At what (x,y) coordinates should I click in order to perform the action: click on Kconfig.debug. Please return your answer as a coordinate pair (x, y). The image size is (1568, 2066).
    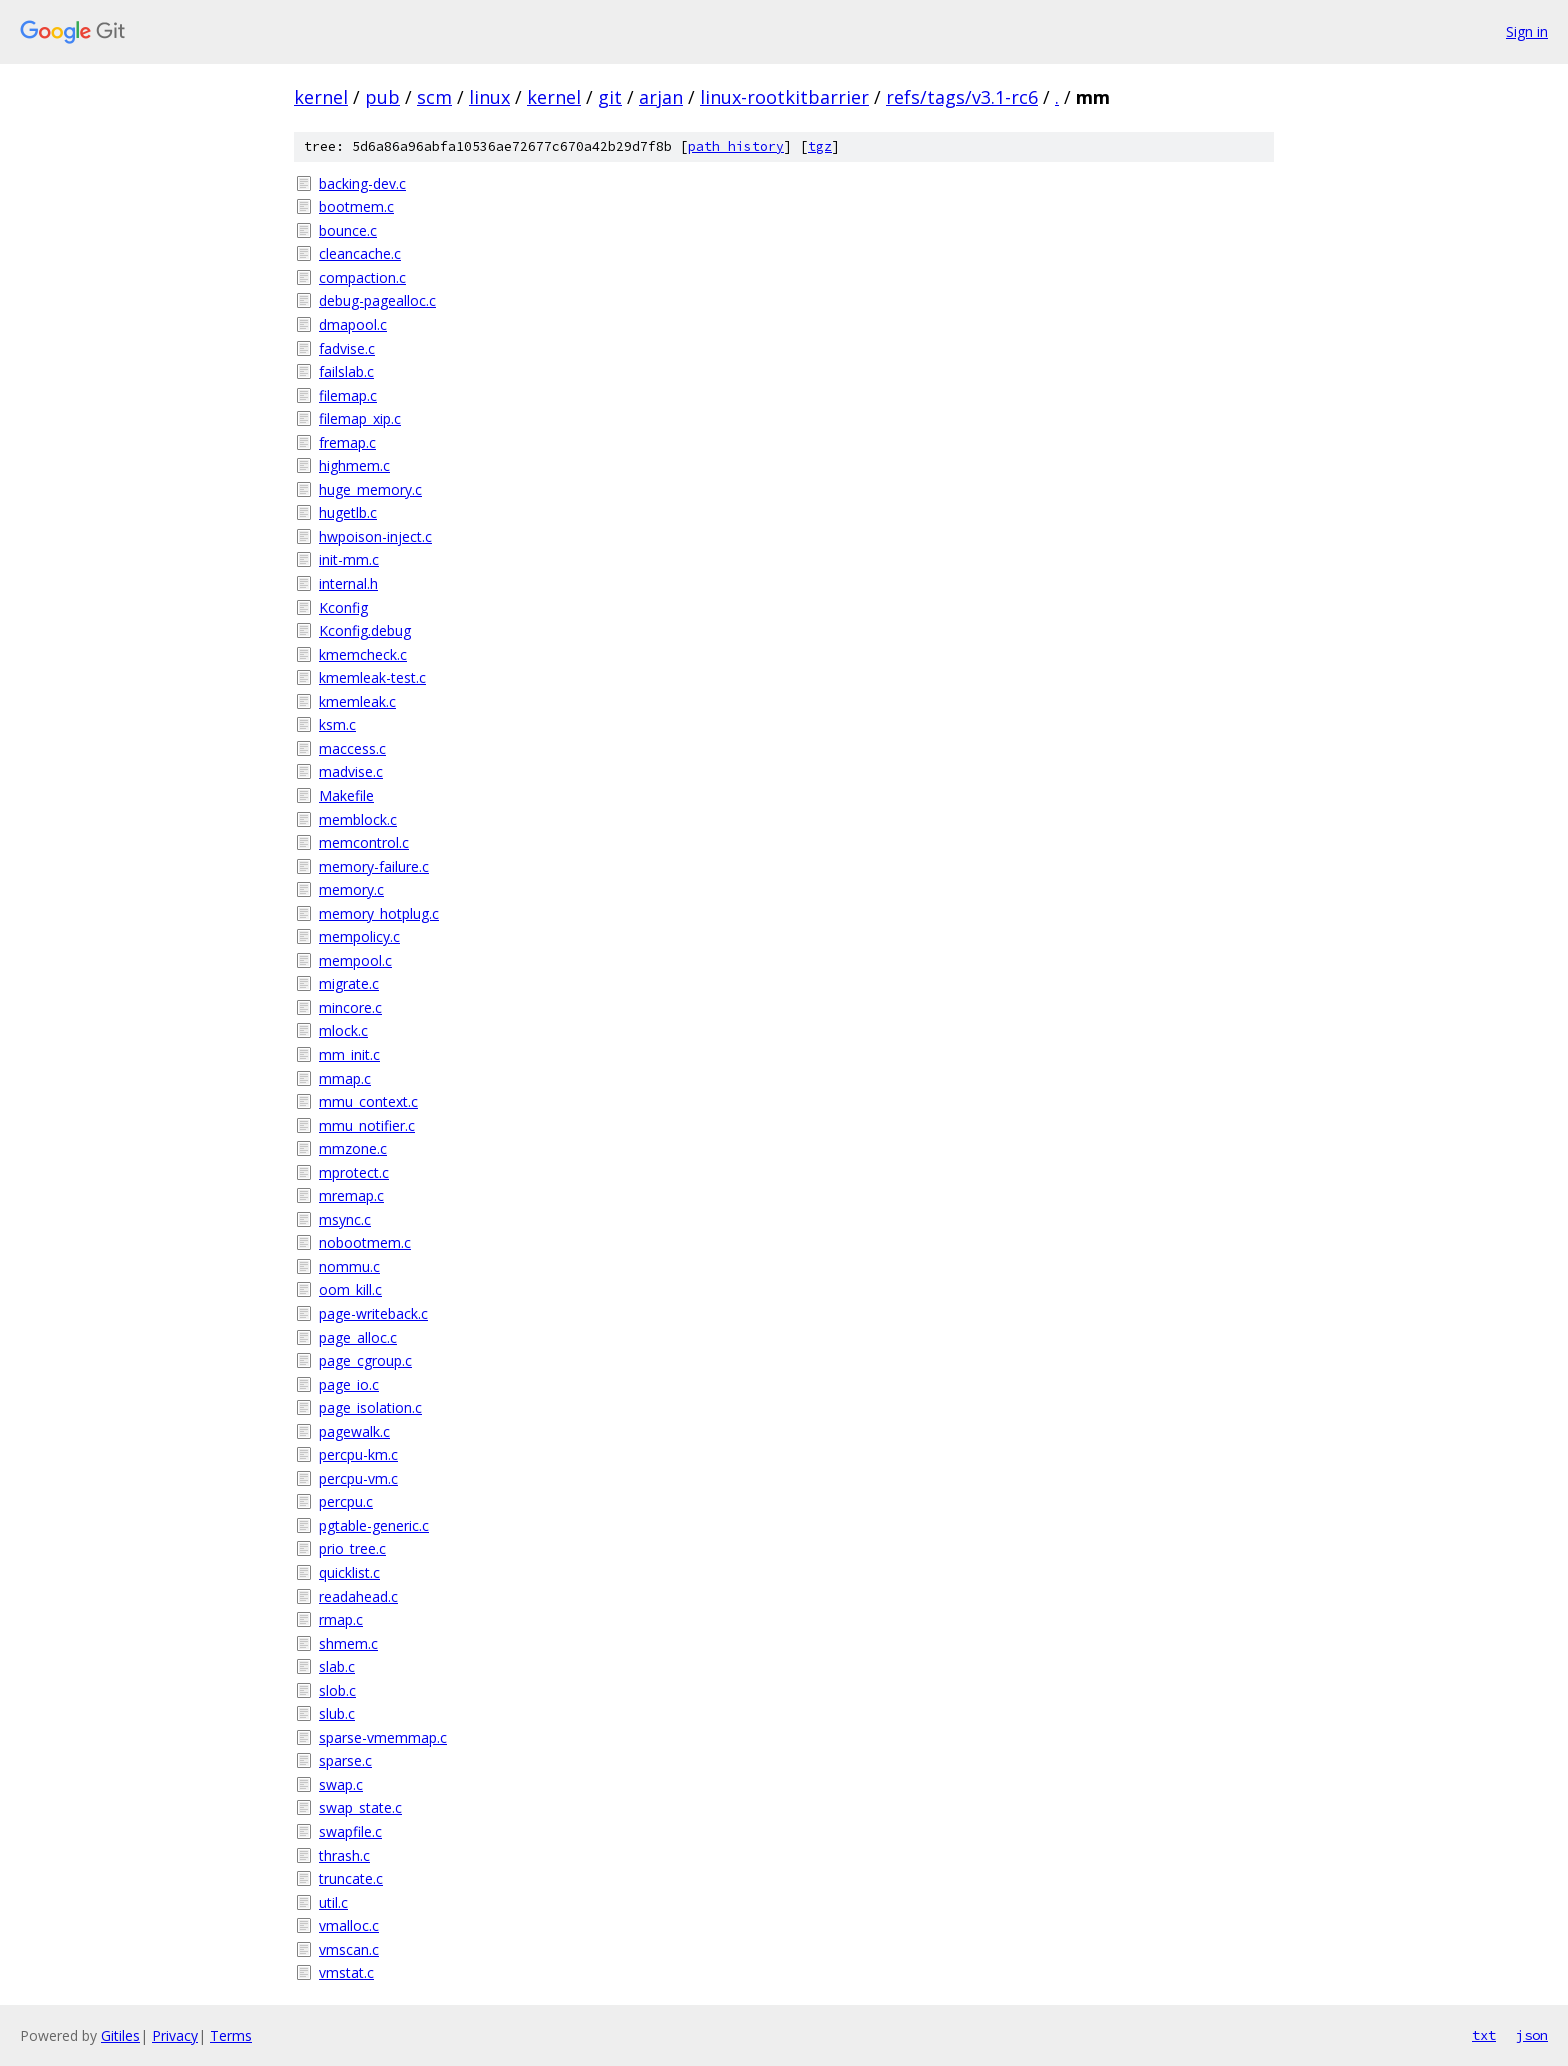
    Looking at the image, I should click on (365, 630).